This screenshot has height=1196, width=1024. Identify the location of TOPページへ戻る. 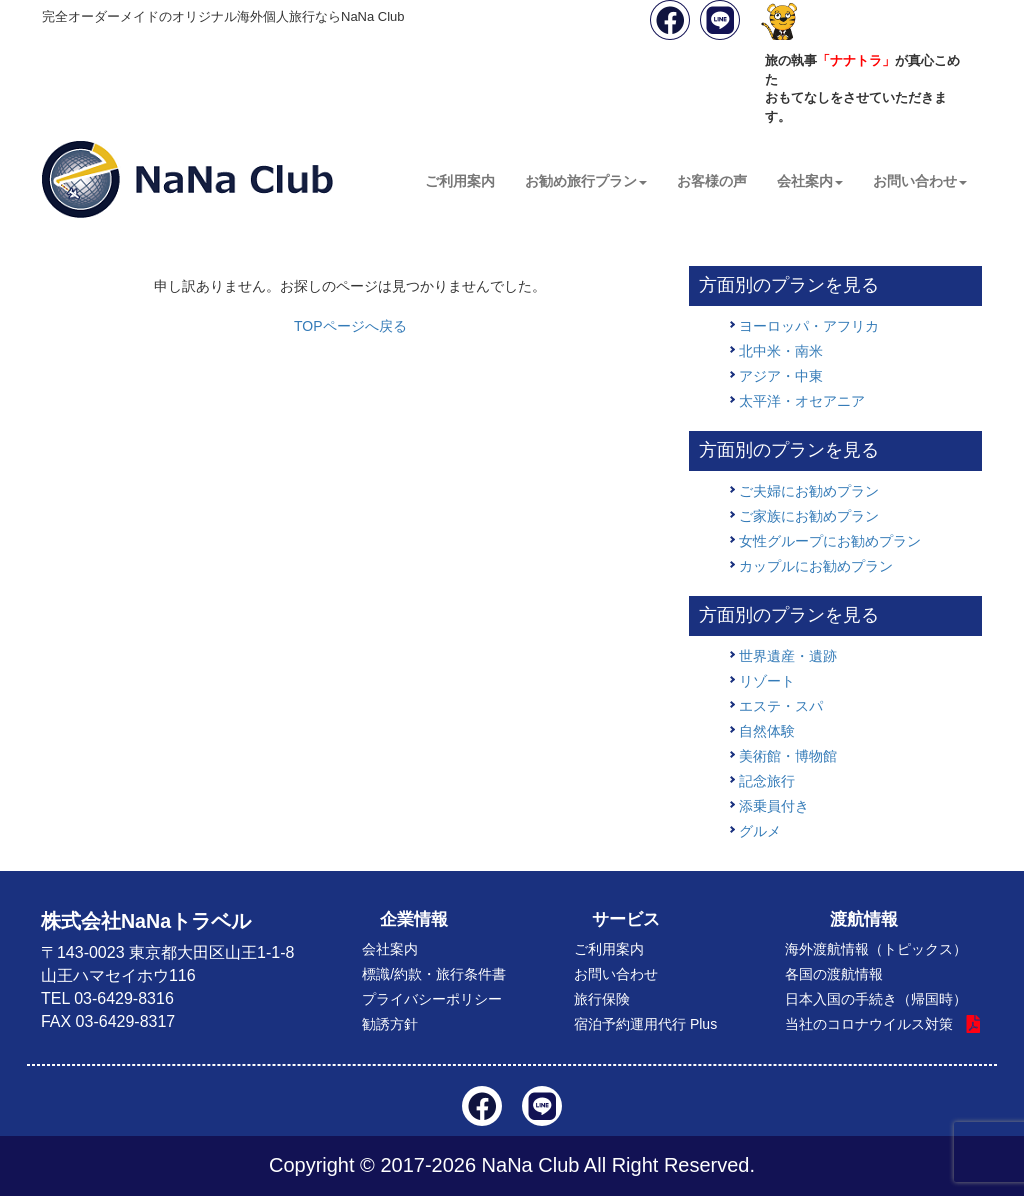
(350, 326).